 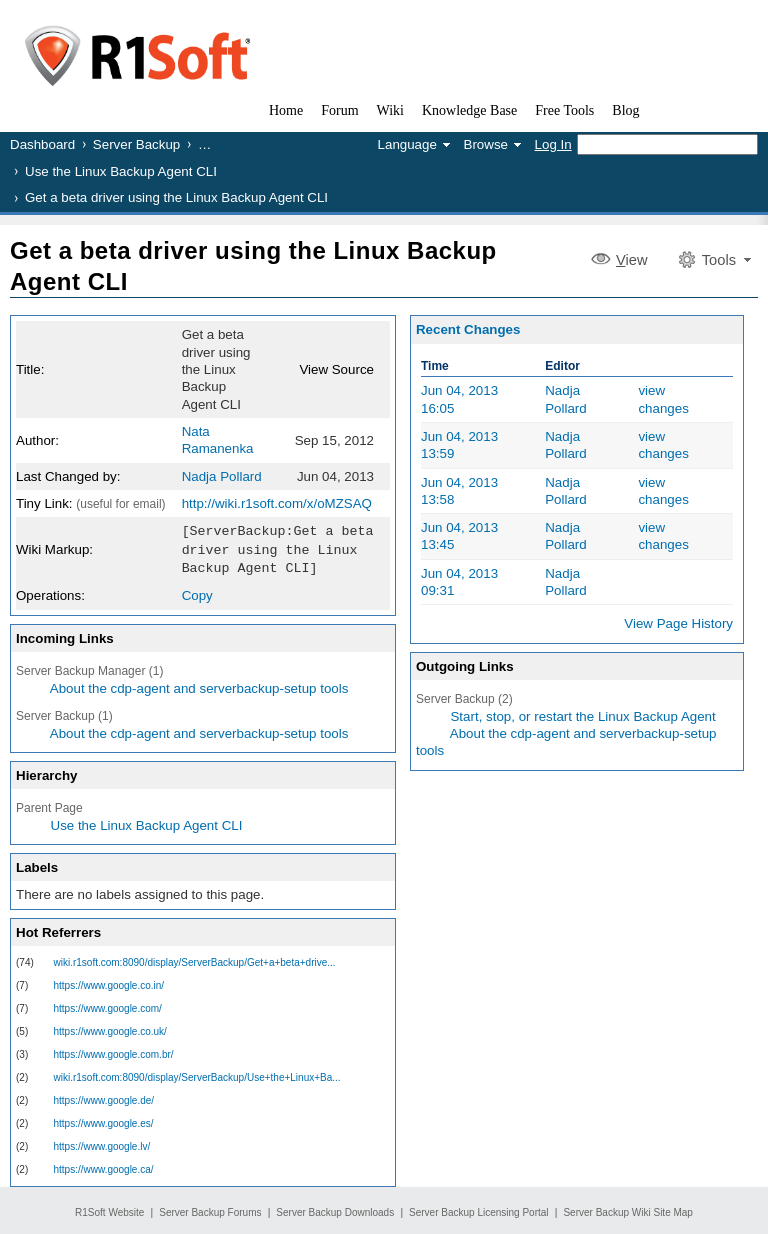 What do you see at coordinates (678, 623) in the screenshot?
I see `View Page History` at bounding box center [678, 623].